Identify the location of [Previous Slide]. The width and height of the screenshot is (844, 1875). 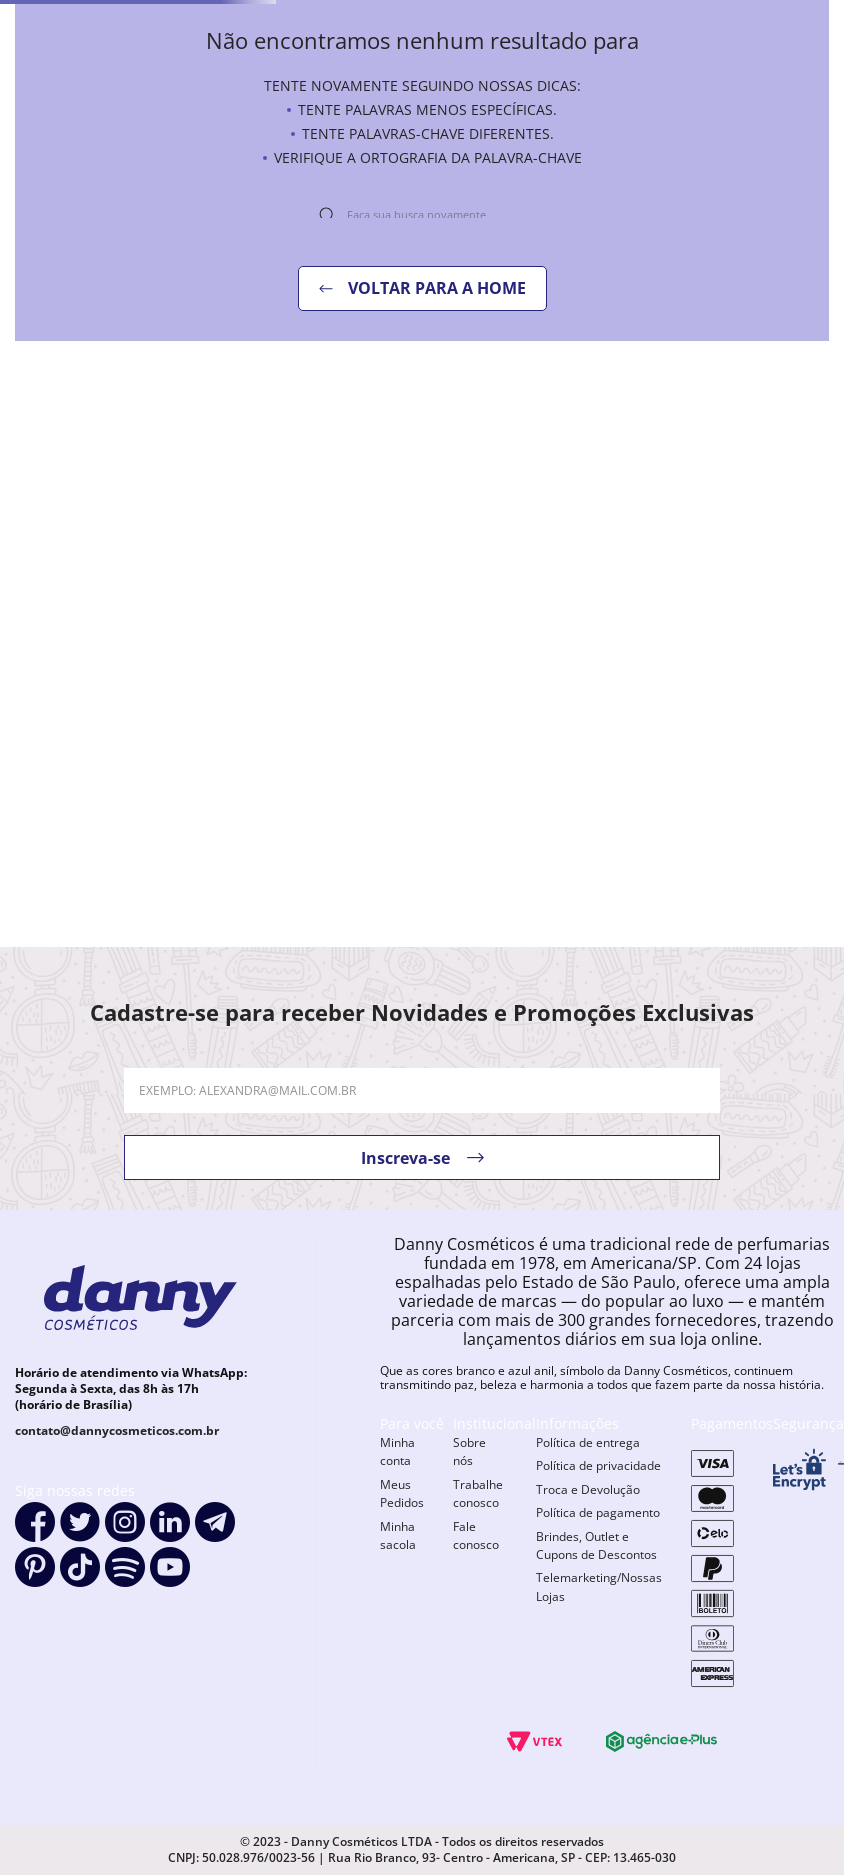
(20, 774).